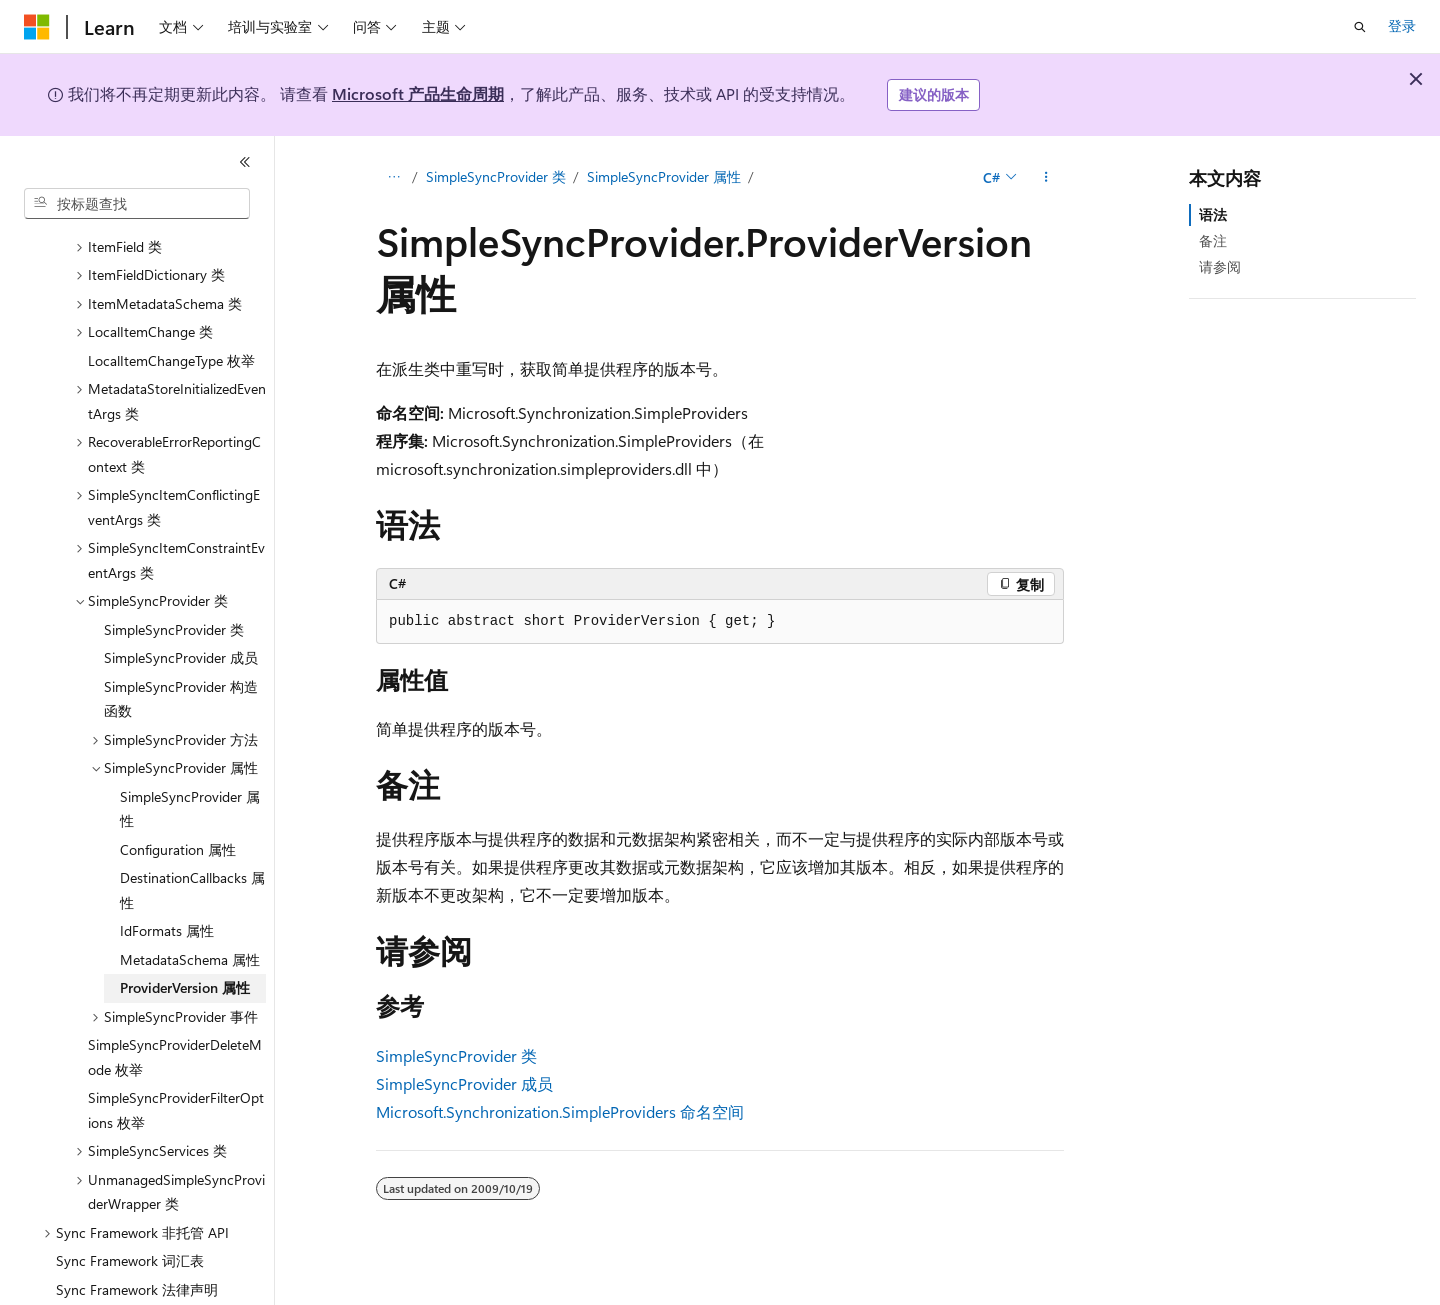 The image size is (1440, 1305). What do you see at coordinates (464, 1083) in the screenshot?
I see `SimpleSyncProvider 成员` at bounding box center [464, 1083].